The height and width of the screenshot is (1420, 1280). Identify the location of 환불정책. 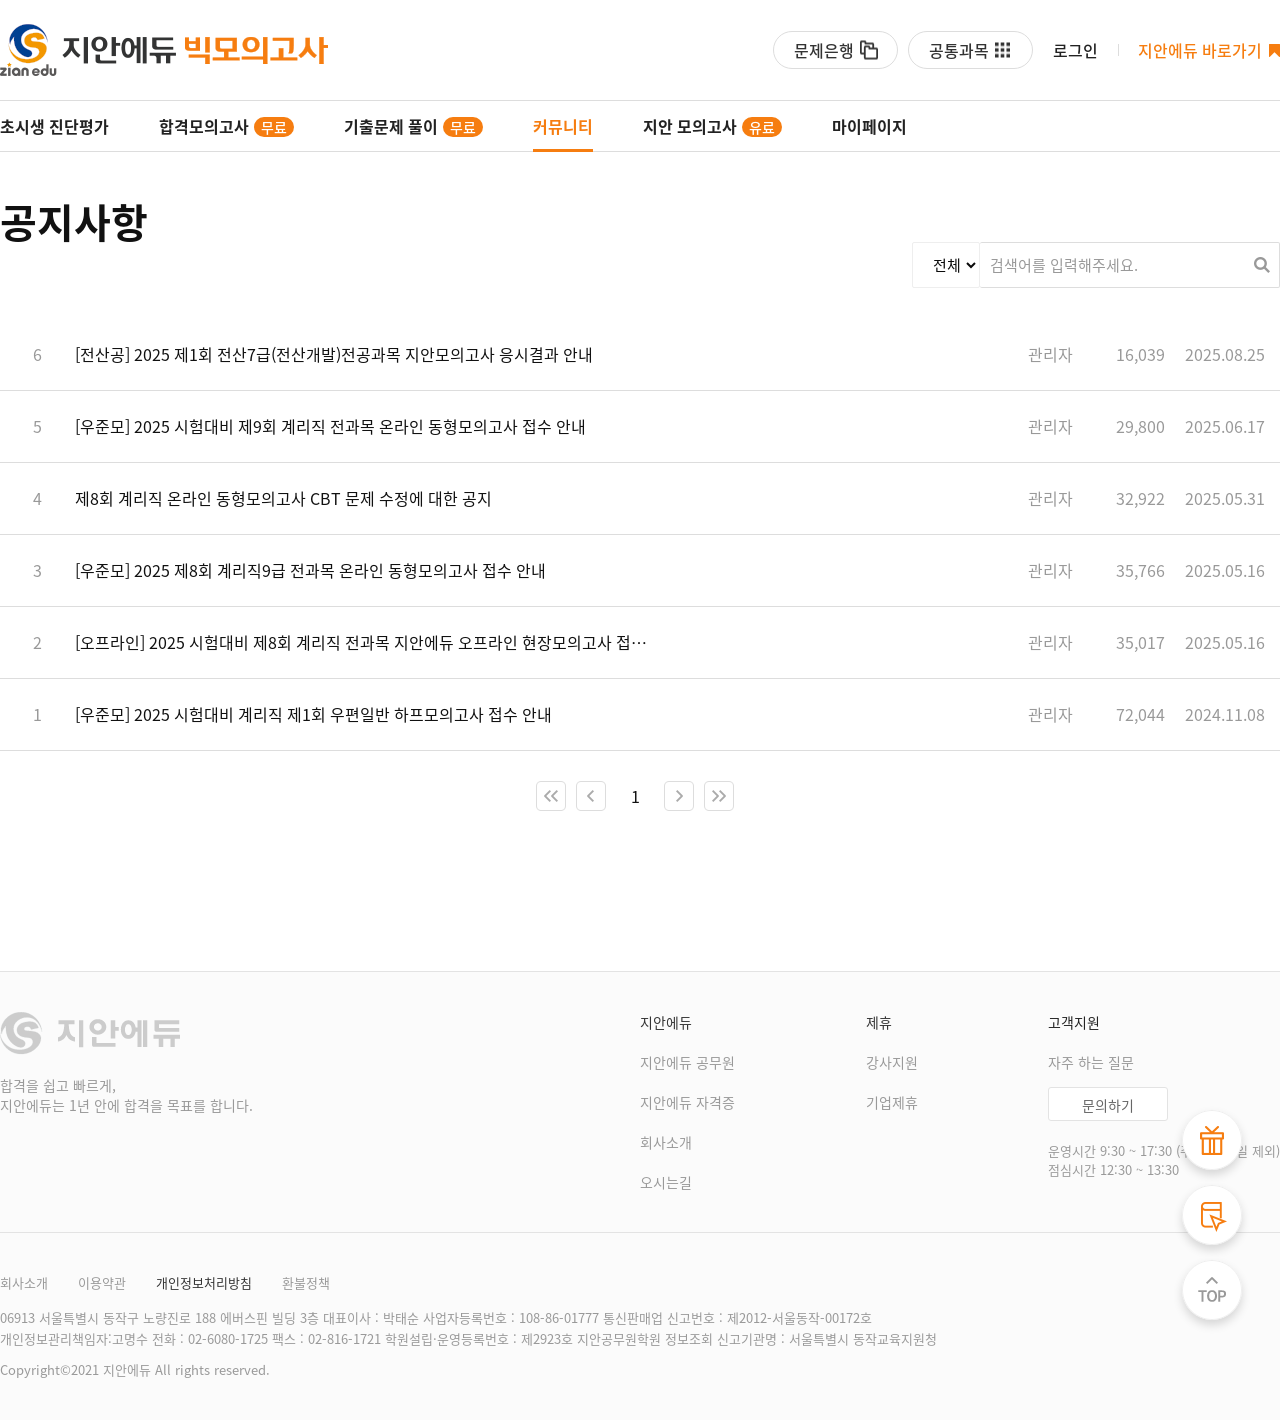
(306, 1282).